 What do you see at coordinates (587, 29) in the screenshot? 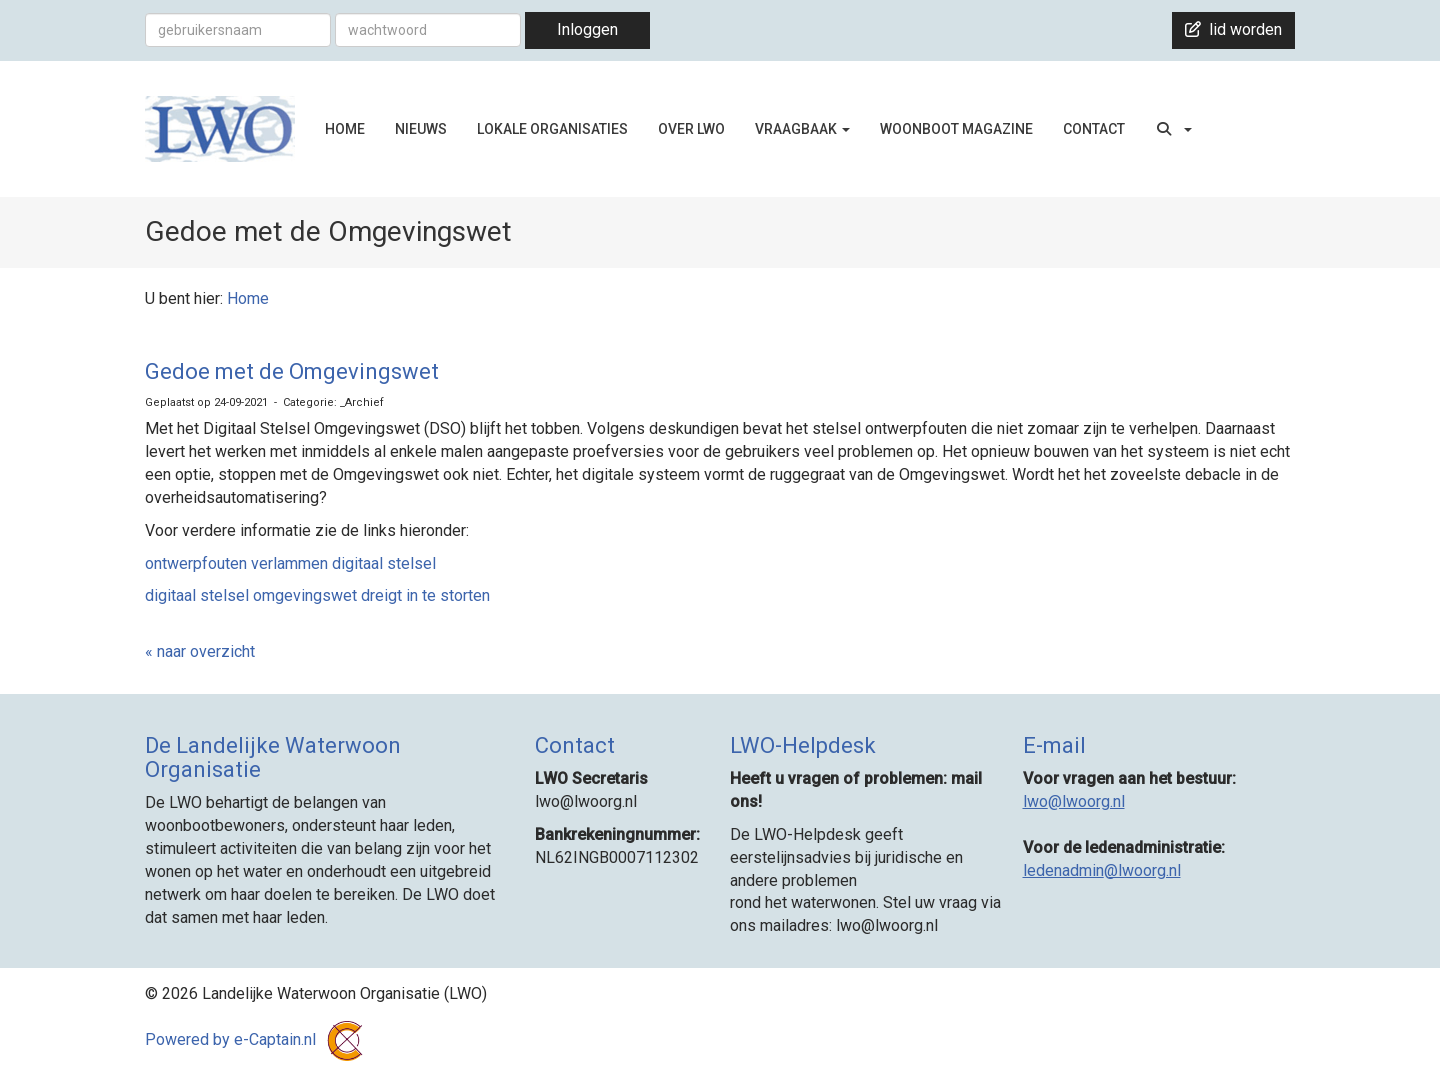
I see `Inloggen` at bounding box center [587, 29].